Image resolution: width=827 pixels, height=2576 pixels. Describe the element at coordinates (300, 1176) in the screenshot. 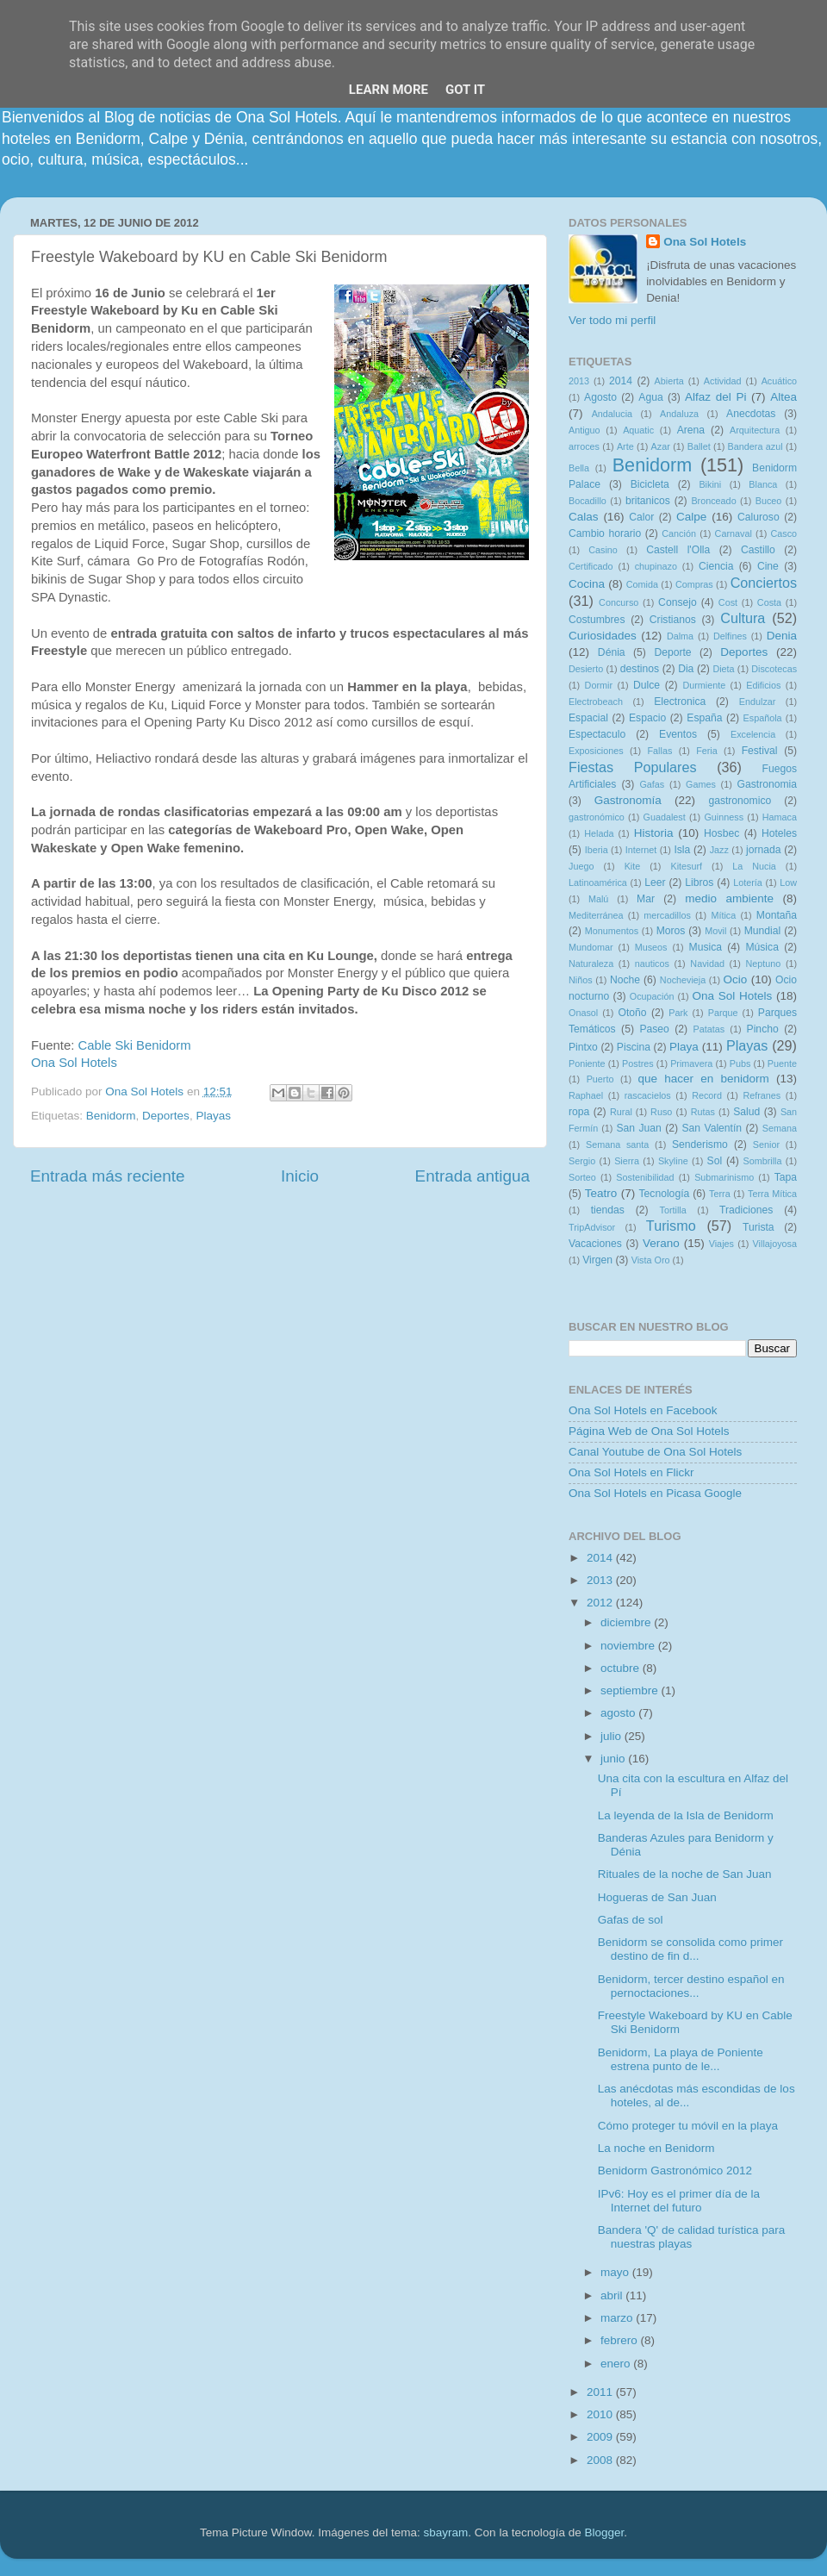

I see `Inicio` at that location.